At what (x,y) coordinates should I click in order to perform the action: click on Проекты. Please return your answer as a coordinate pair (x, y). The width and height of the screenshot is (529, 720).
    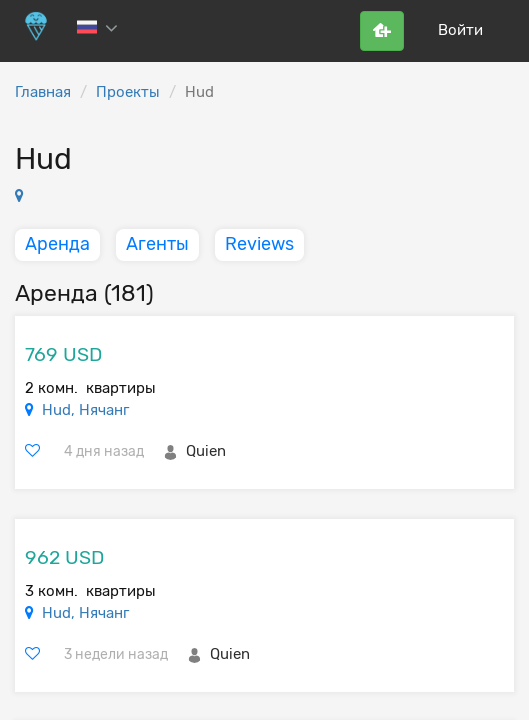
    Looking at the image, I should click on (128, 92).